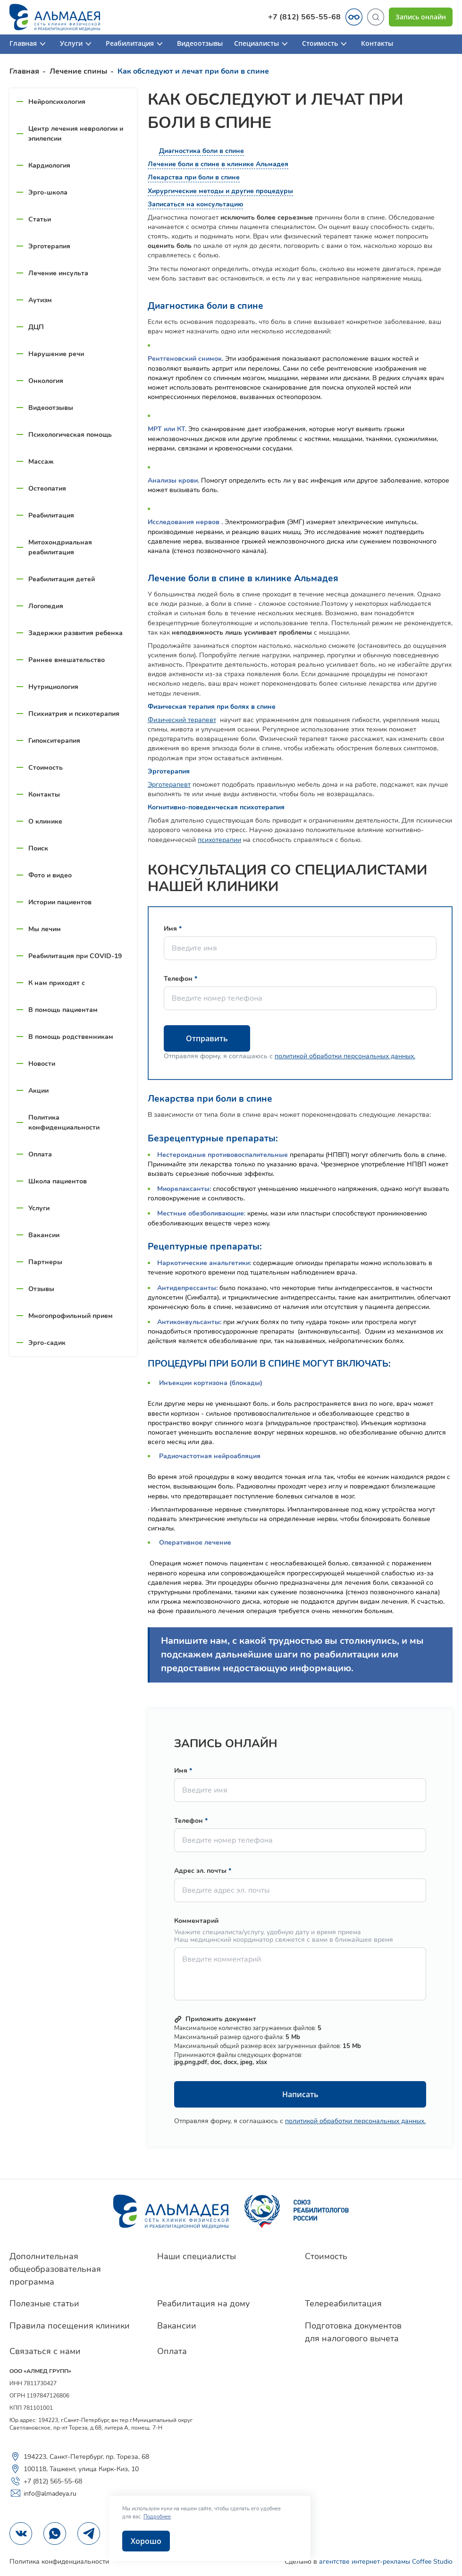  I want to click on Политика конфиденциальности, so click(64, 1122).